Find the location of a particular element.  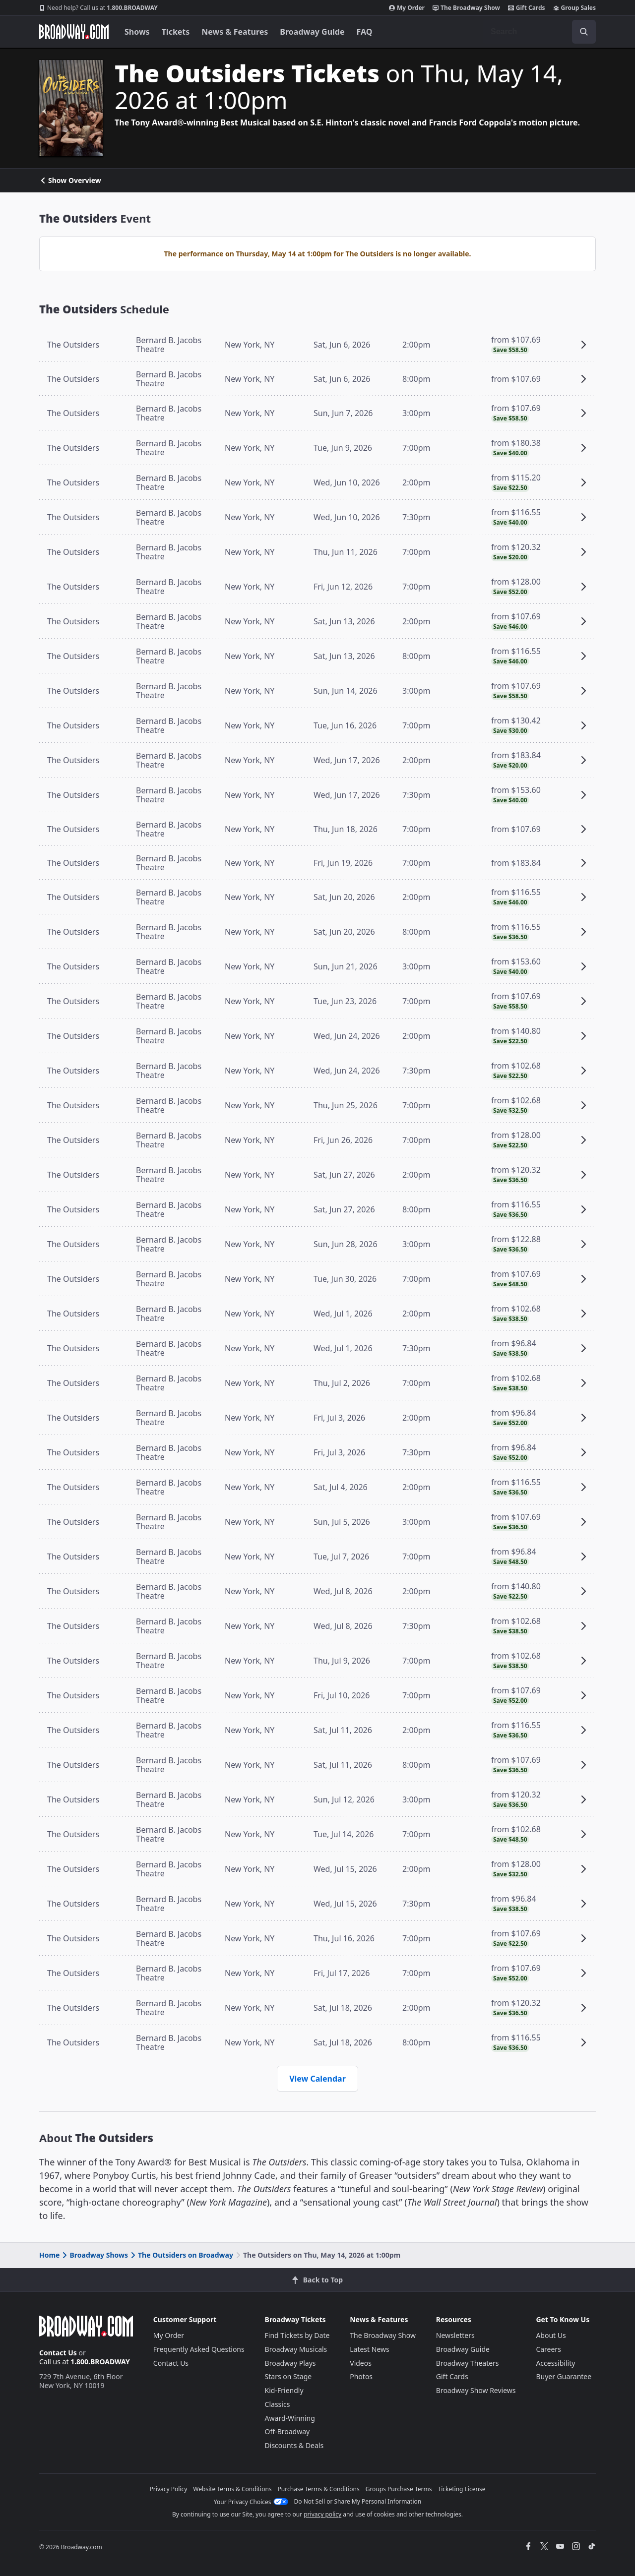

Kid-Friendly is located at coordinates (284, 2390).